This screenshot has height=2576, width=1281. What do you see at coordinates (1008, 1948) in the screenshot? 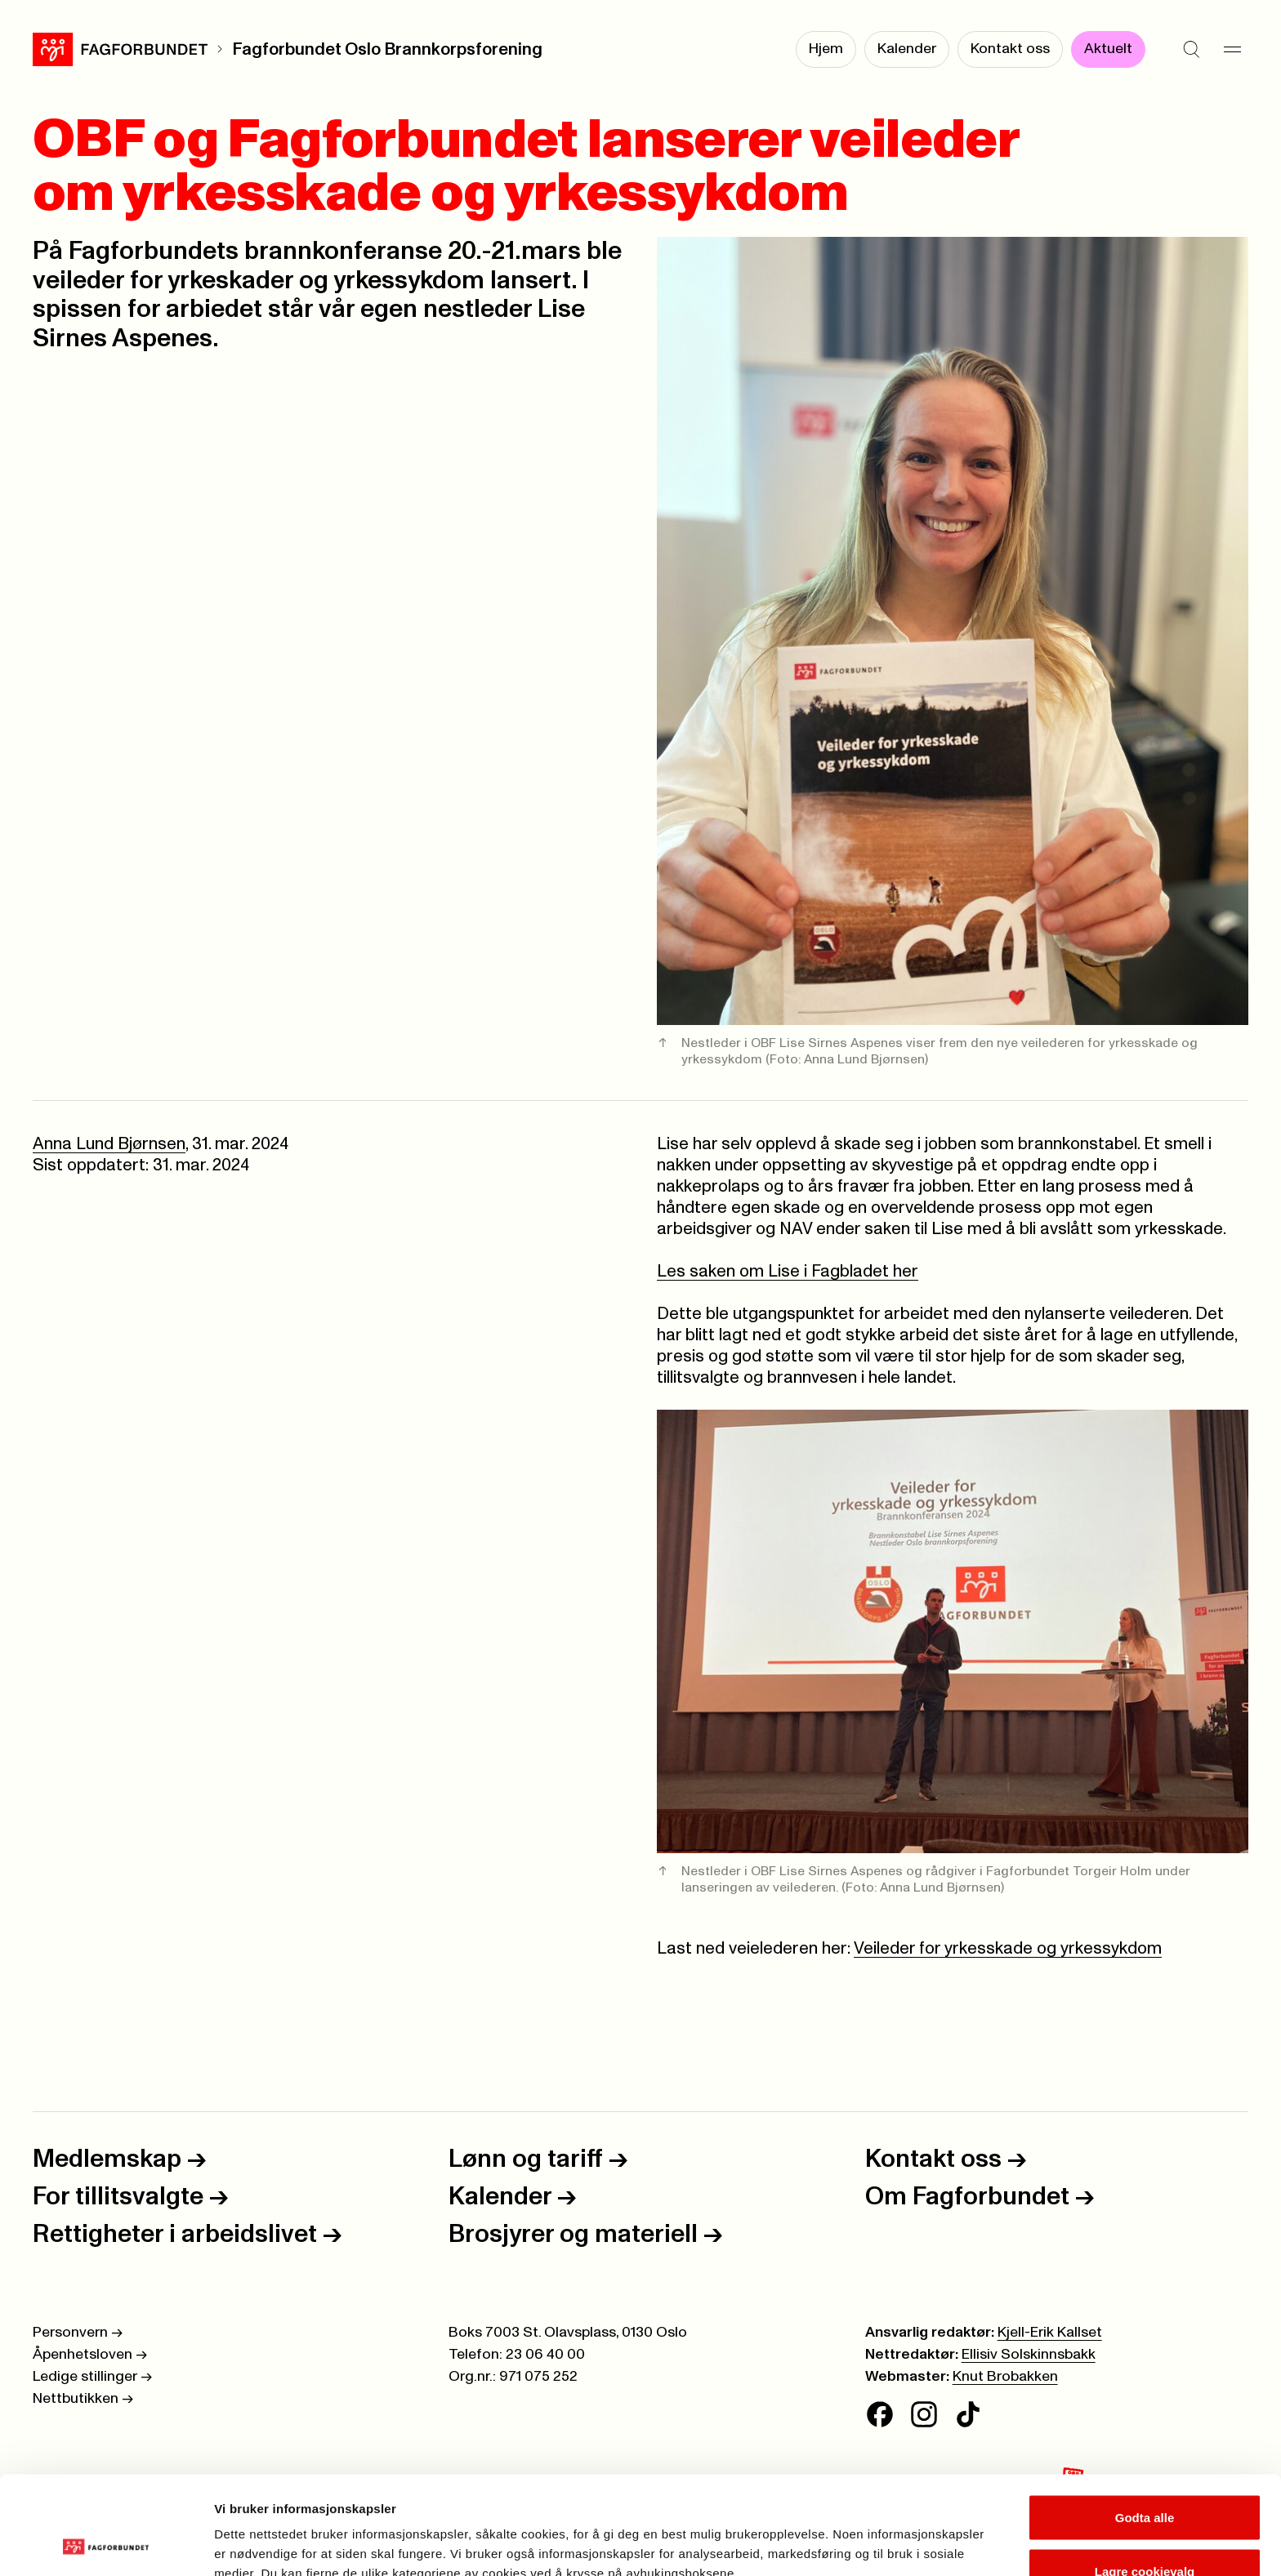
I see `Veileder for yrkesskade og yrkessykdom` at bounding box center [1008, 1948].